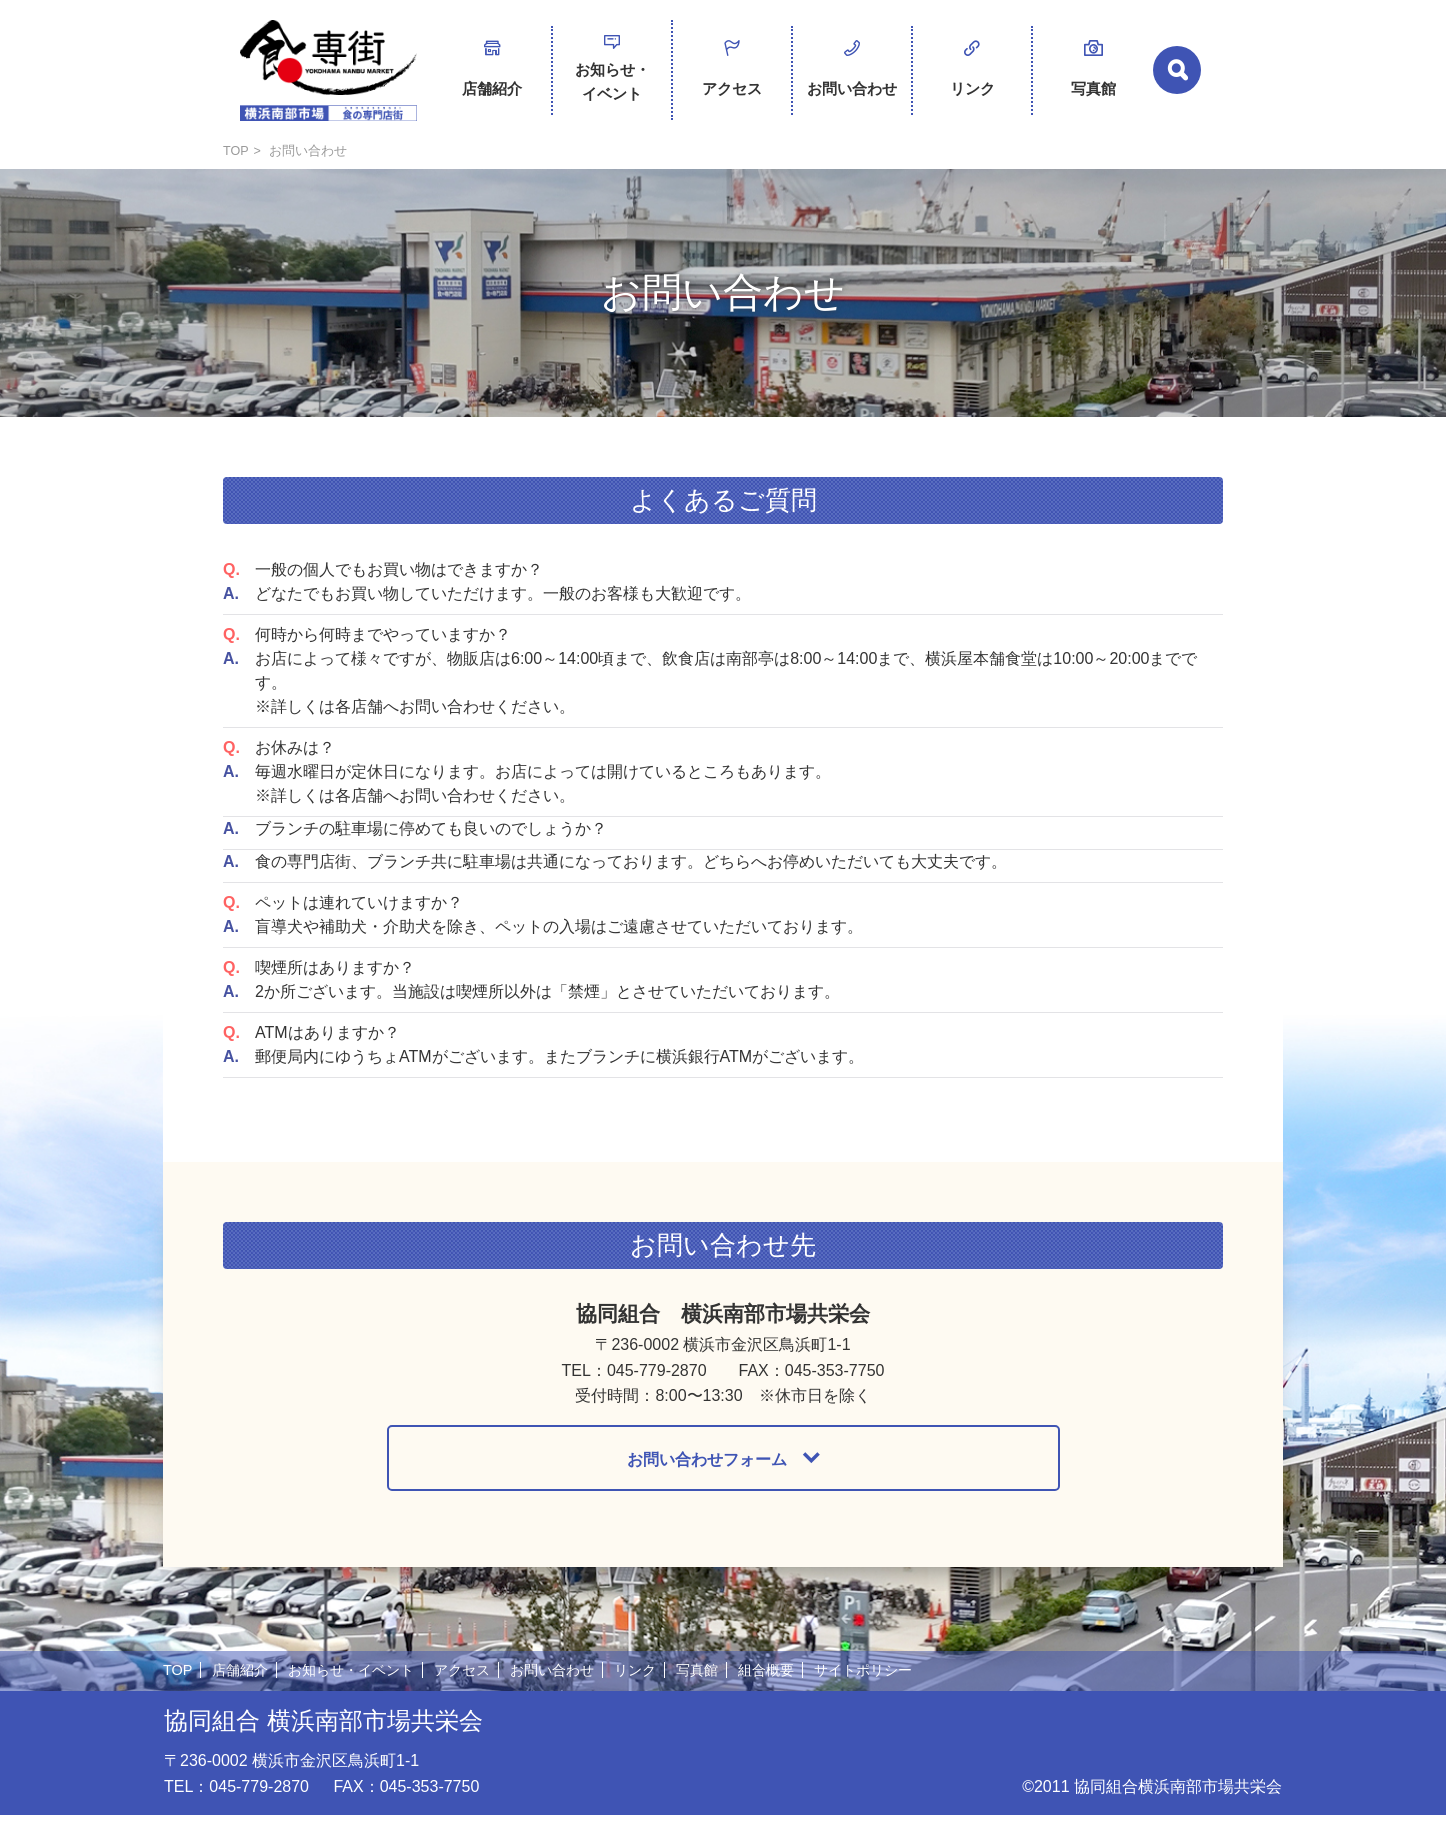 The width and height of the screenshot is (1446, 1838). What do you see at coordinates (852, 72) in the screenshot?
I see `お問い合わせ` at bounding box center [852, 72].